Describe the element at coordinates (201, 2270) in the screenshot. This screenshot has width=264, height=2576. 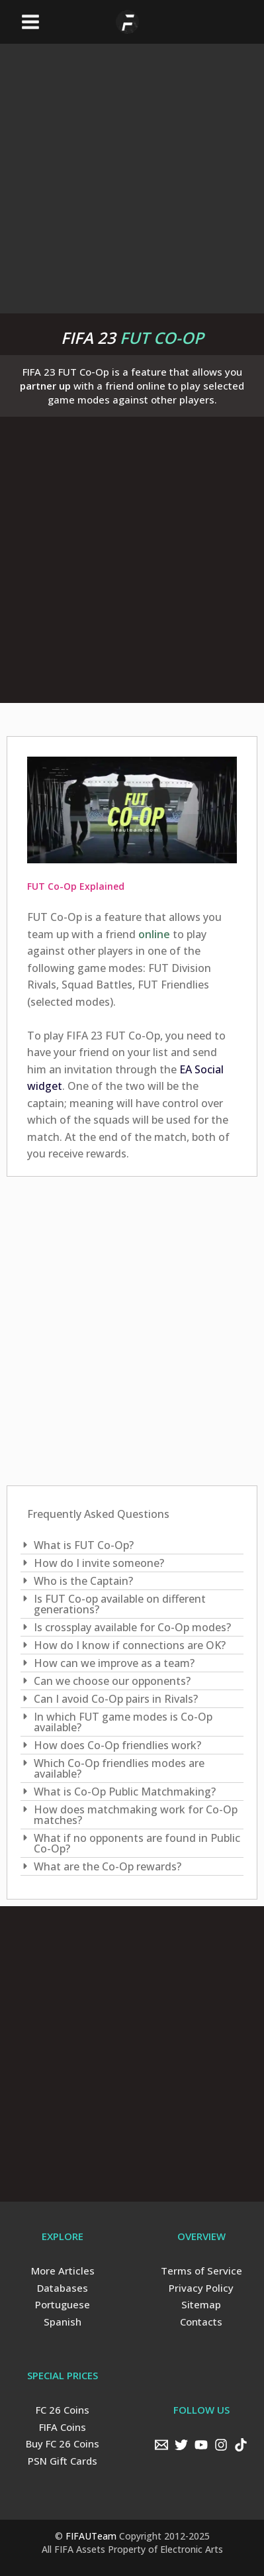
I see `Terms of Service` at that location.